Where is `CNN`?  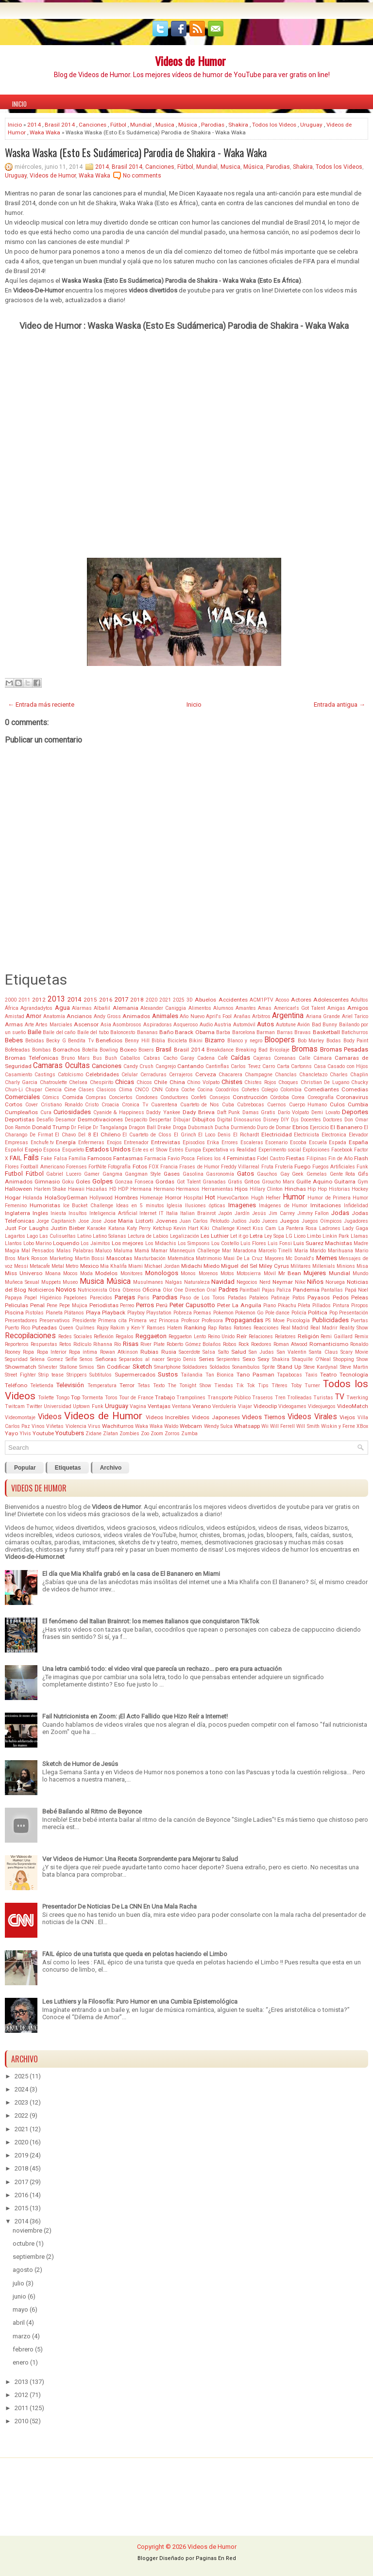
CNN is located at coordinates (157, 1089).